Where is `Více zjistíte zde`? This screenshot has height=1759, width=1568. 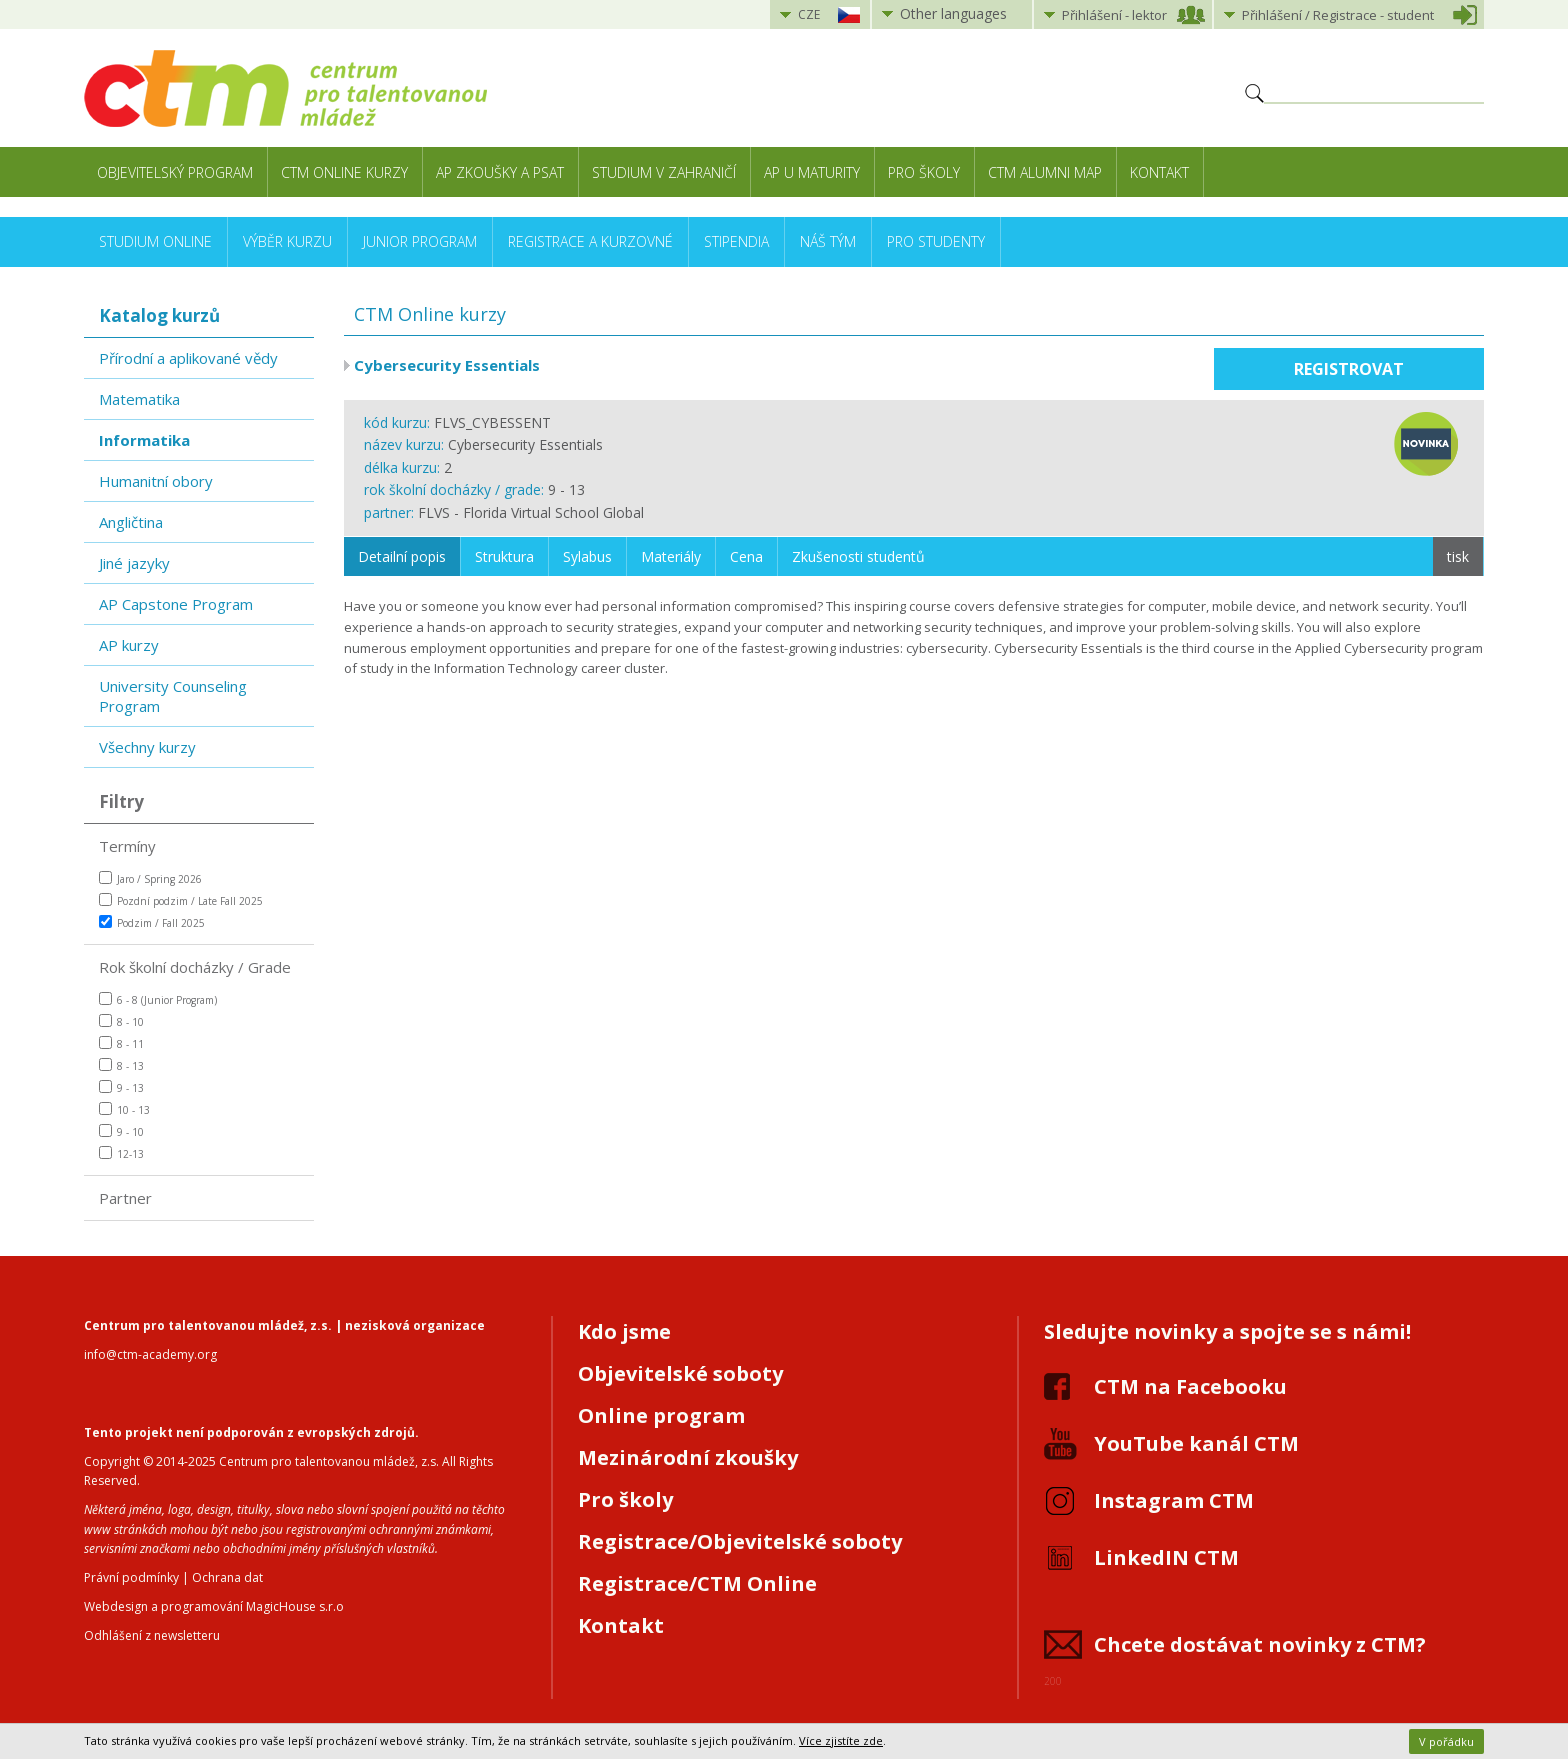
Více zjistíte zde is located at coordinates (841, 1740).